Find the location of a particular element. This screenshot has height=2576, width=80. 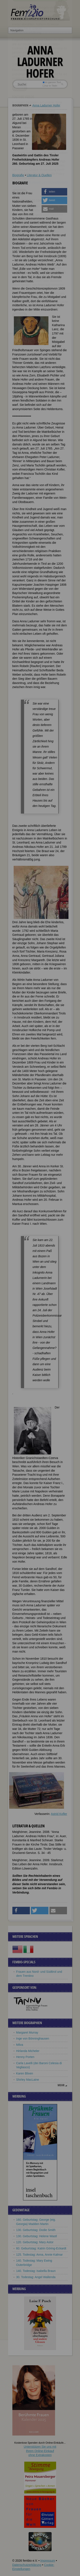

Astrid Kofler is located at coordinates (59, 1814).